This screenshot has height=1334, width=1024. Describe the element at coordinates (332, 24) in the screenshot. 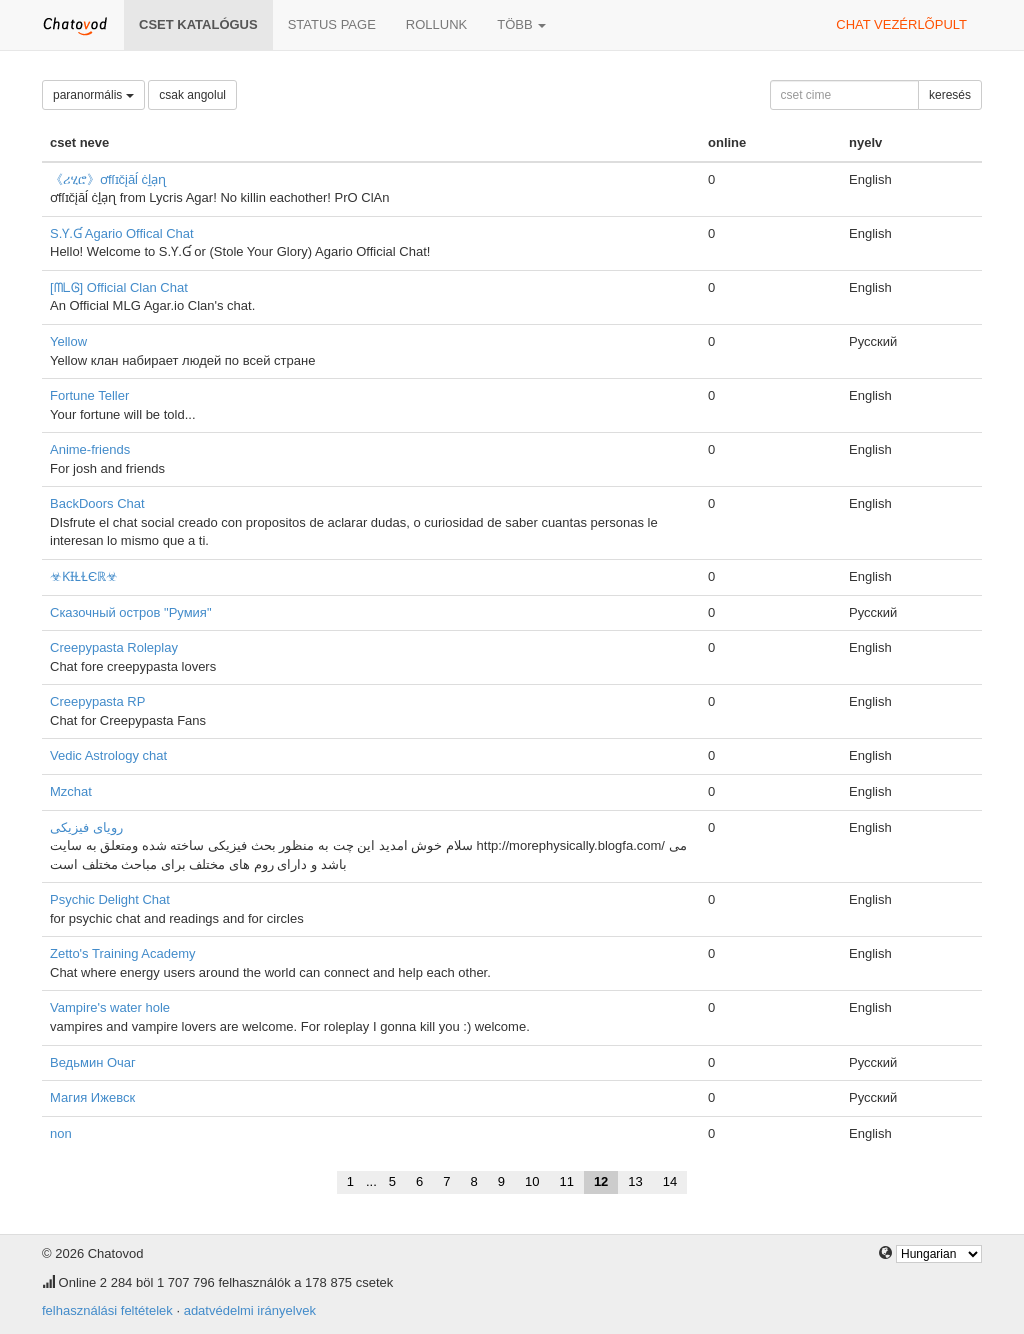

I see `Status page` at that location.